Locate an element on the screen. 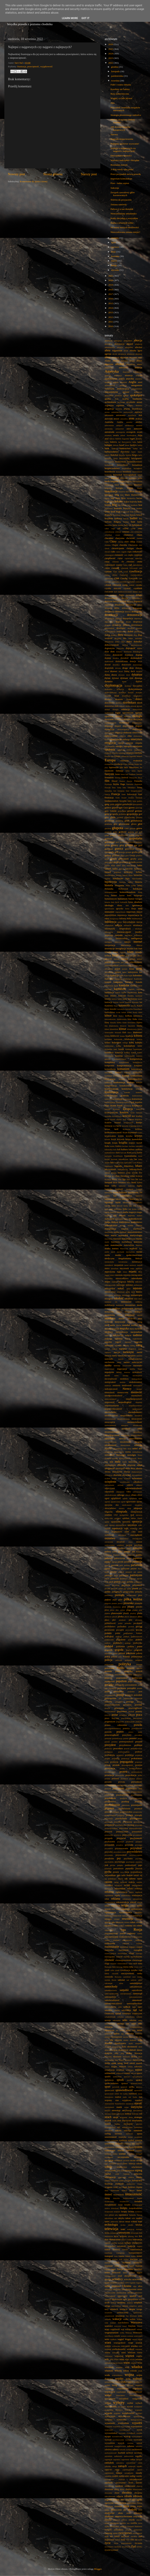  próba is located at coordinates (140, 1775).